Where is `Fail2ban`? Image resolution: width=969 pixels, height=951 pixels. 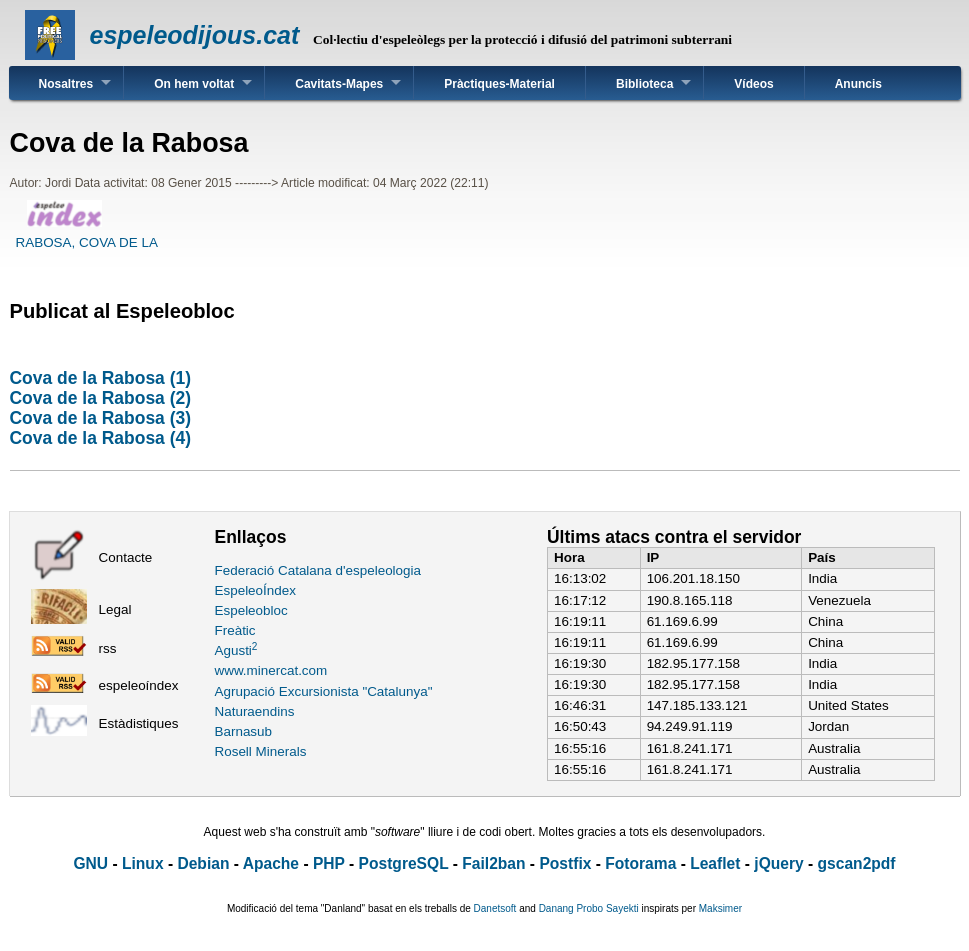 Fail2ban is located at coordinates (493, 863).